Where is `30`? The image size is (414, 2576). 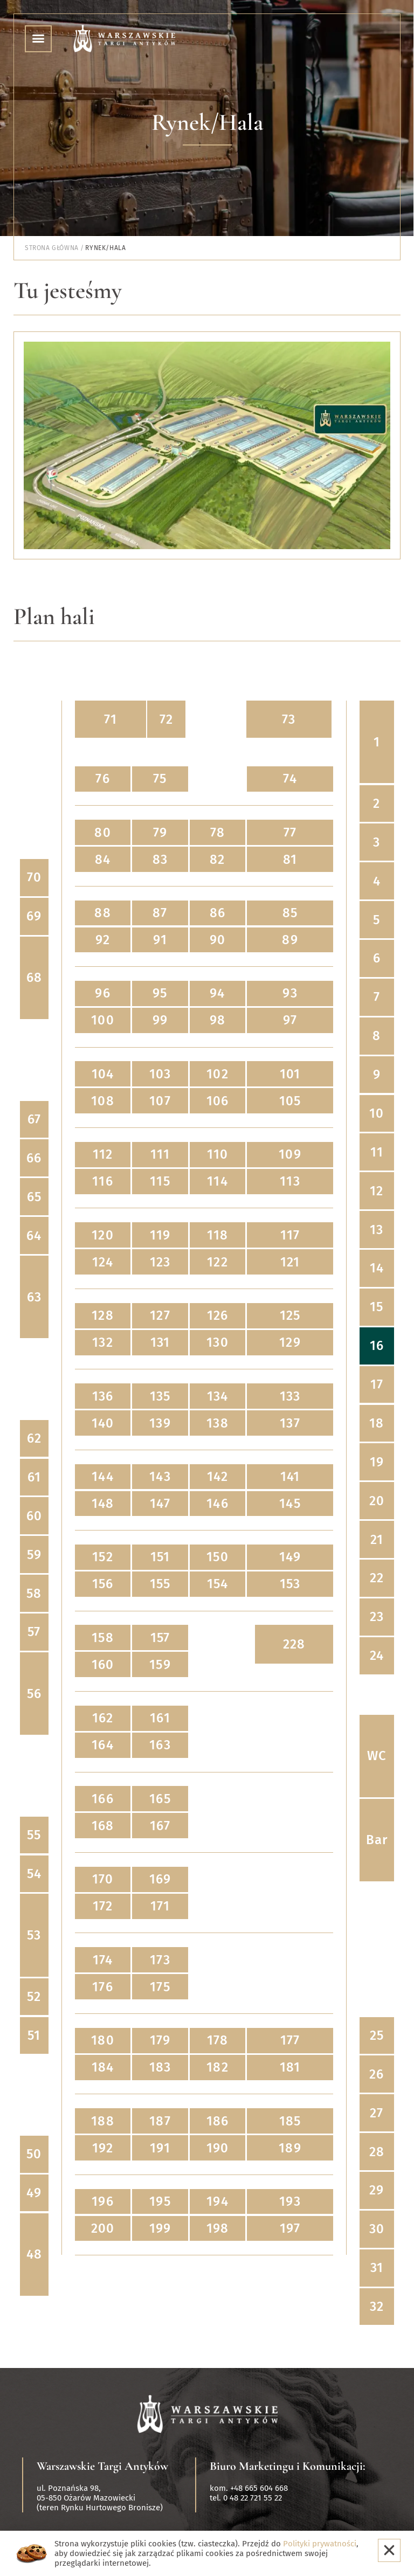
30 is located at coordinates (376, 2228).